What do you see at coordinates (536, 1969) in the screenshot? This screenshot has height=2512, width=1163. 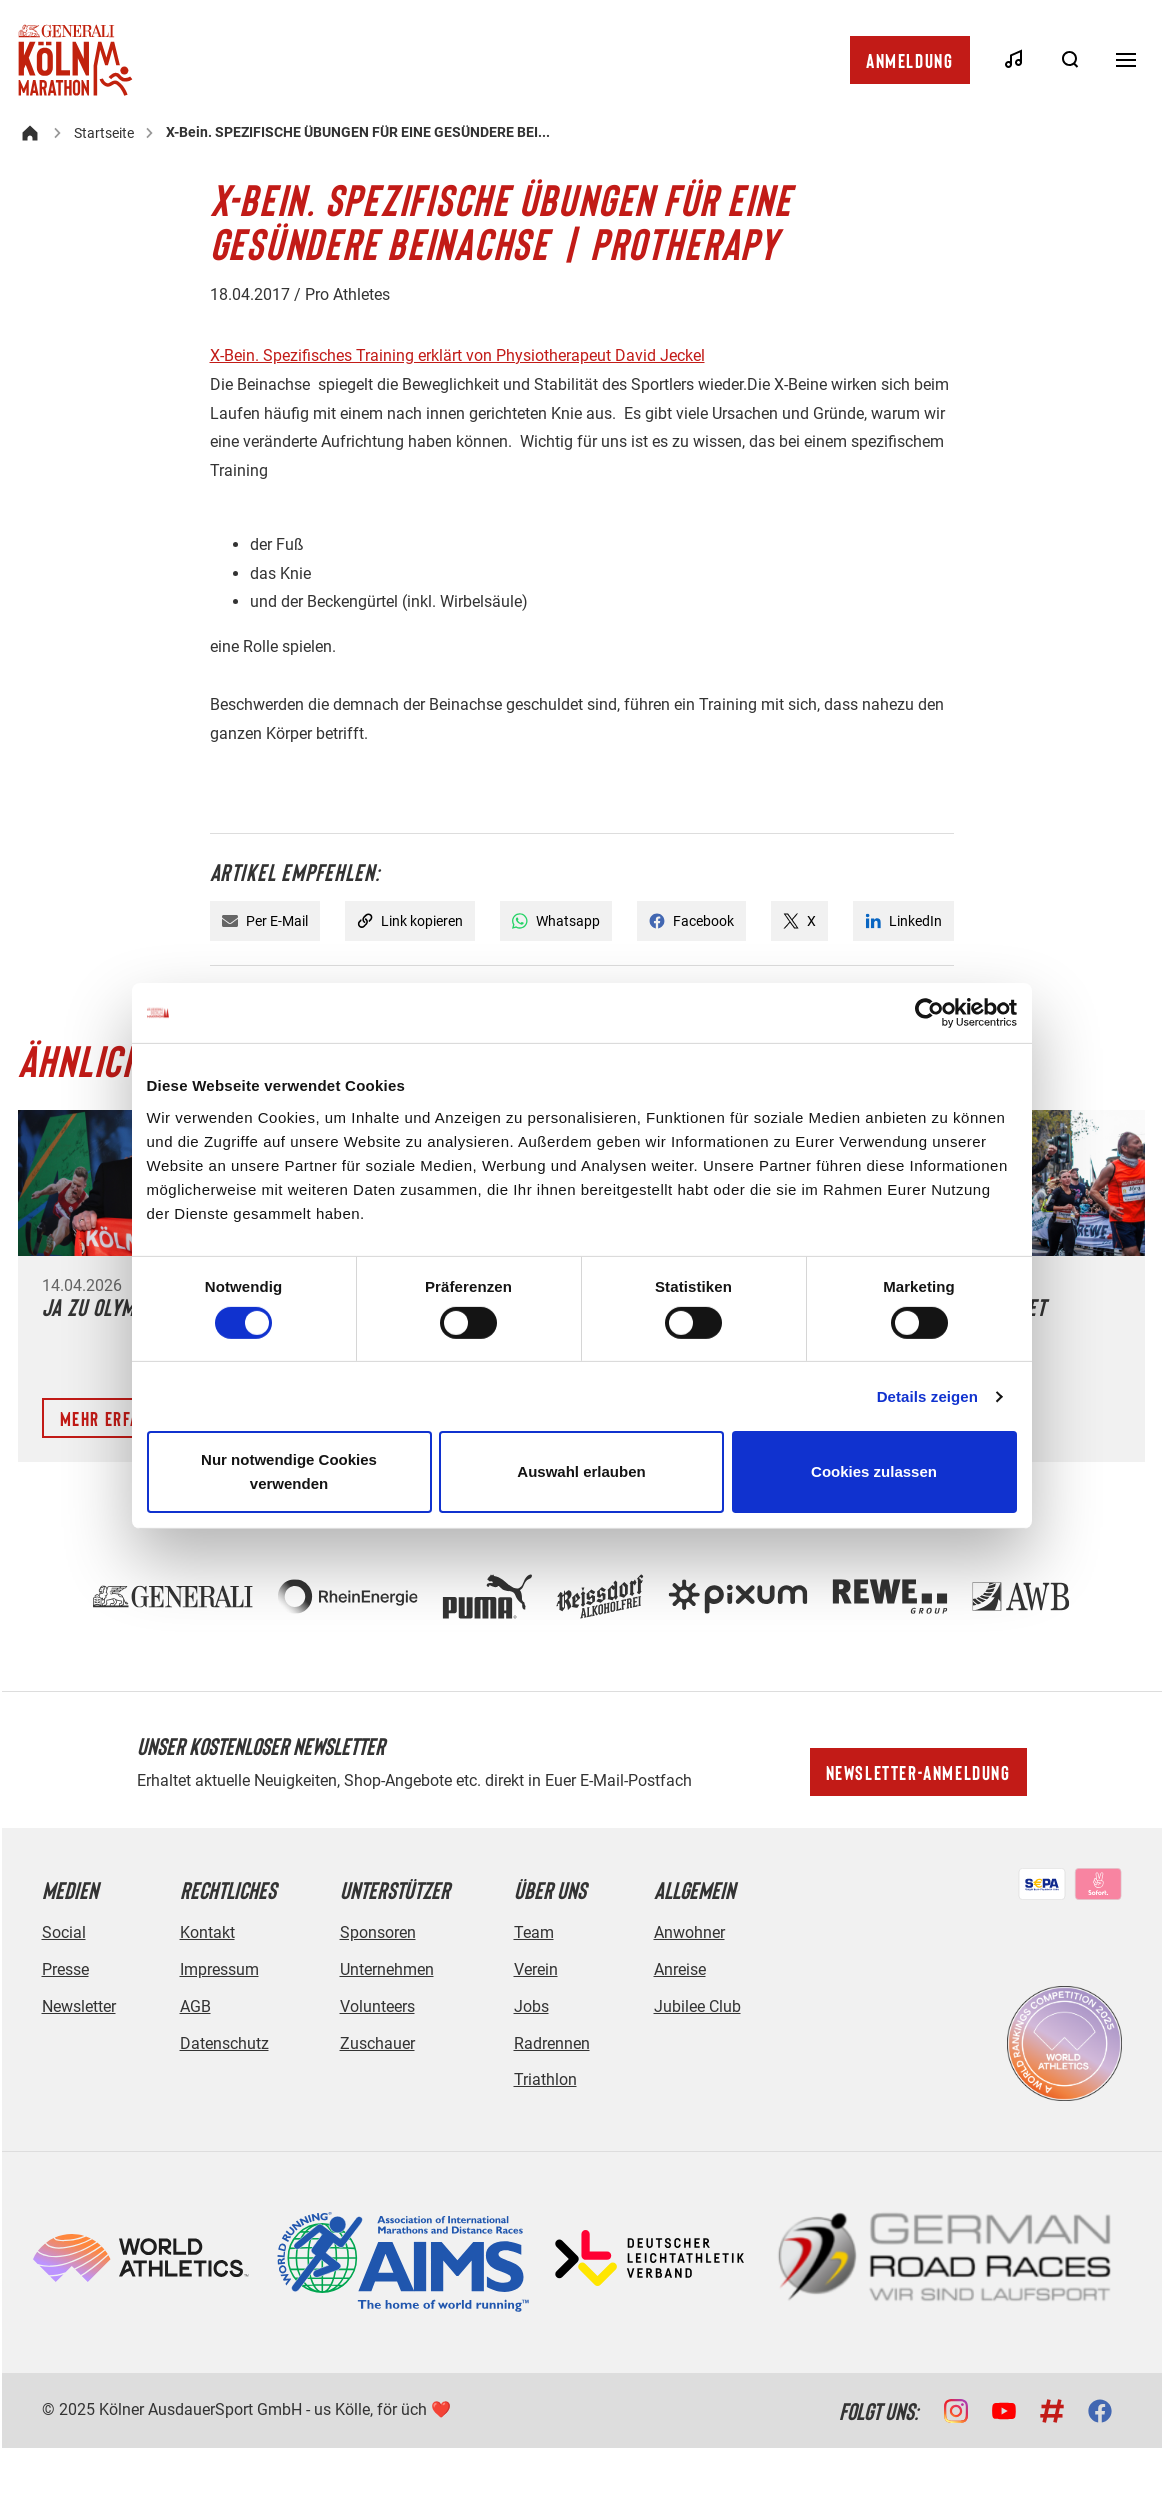 I see `Verein` at bounding box center [536, 1969].